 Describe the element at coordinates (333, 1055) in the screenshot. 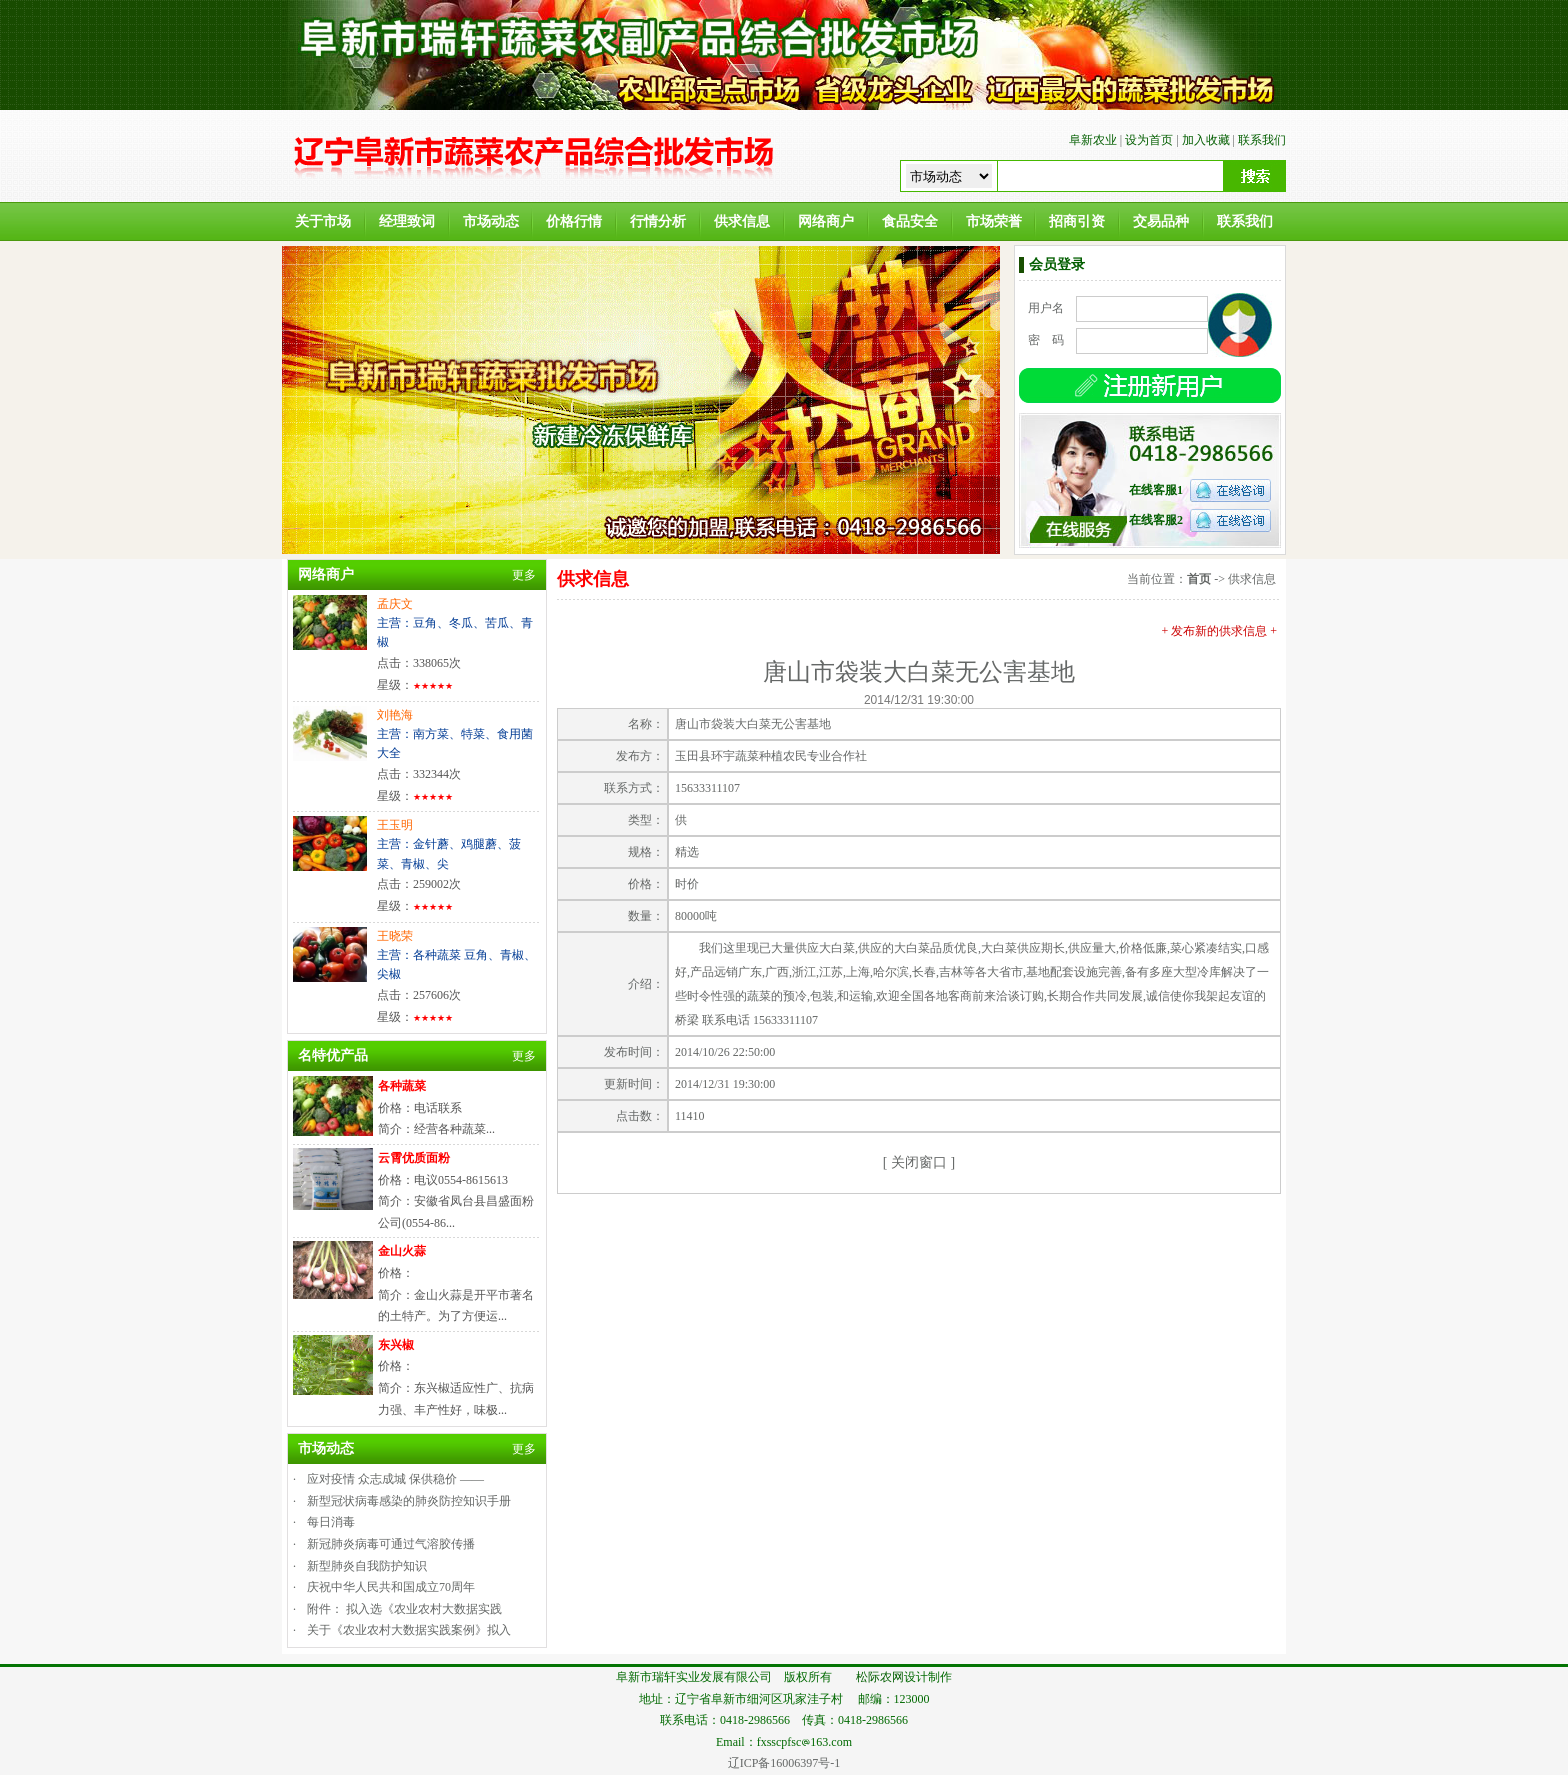

I see `名特优产品` at that location.